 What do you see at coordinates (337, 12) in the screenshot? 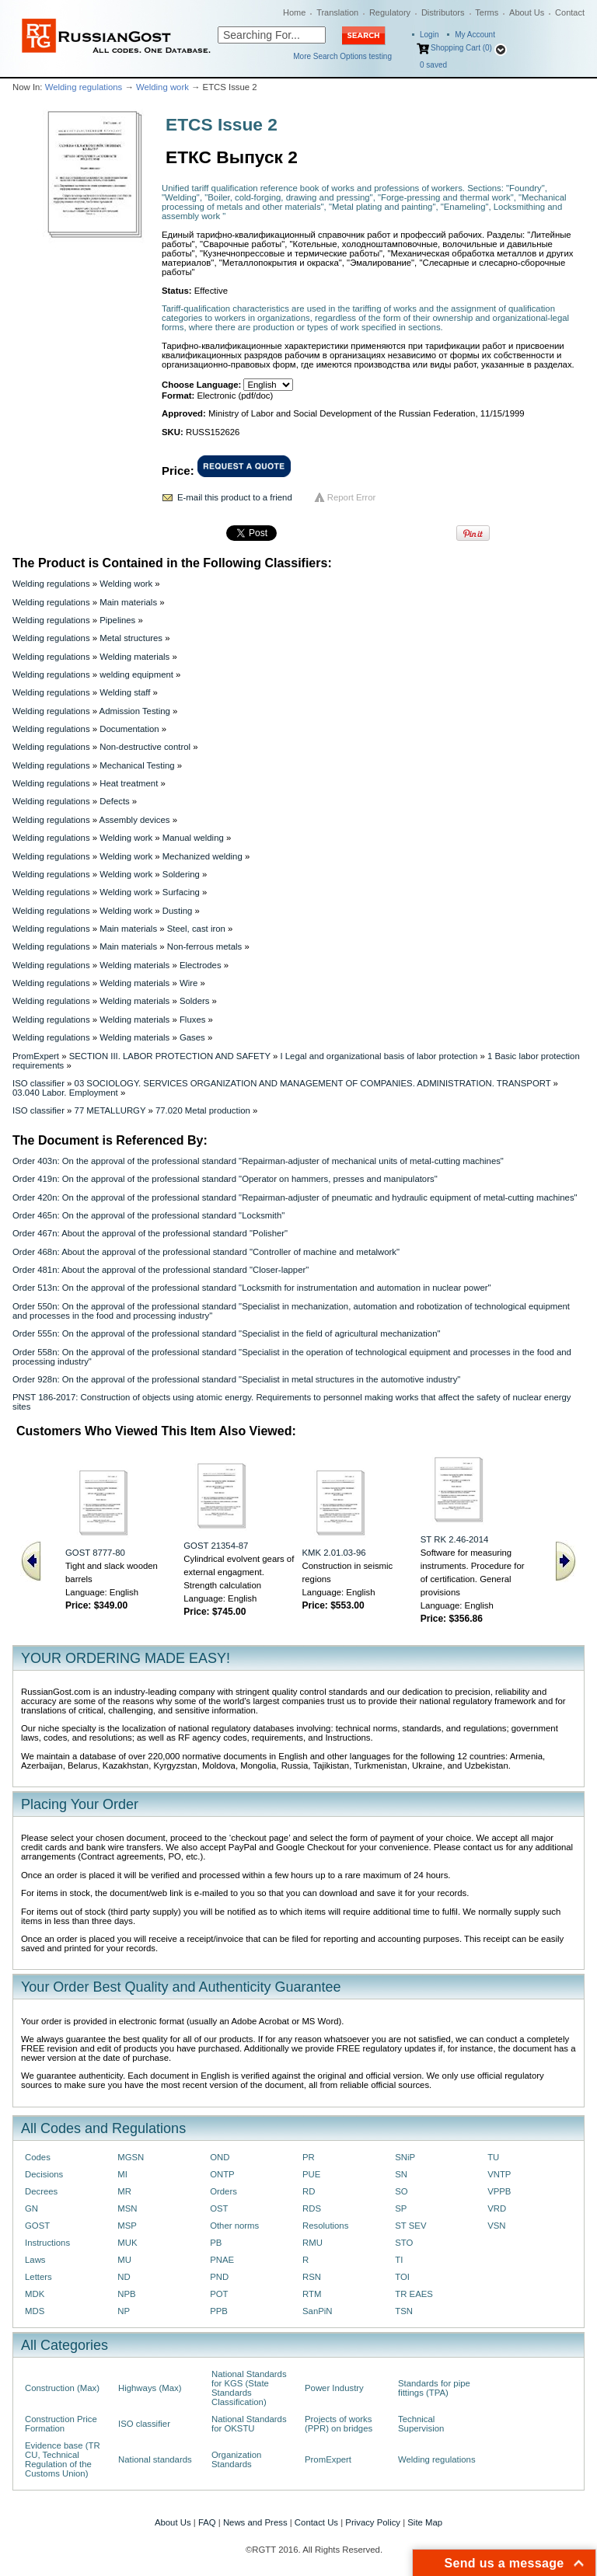
I see `Translation` at bounding box center [337, 12].